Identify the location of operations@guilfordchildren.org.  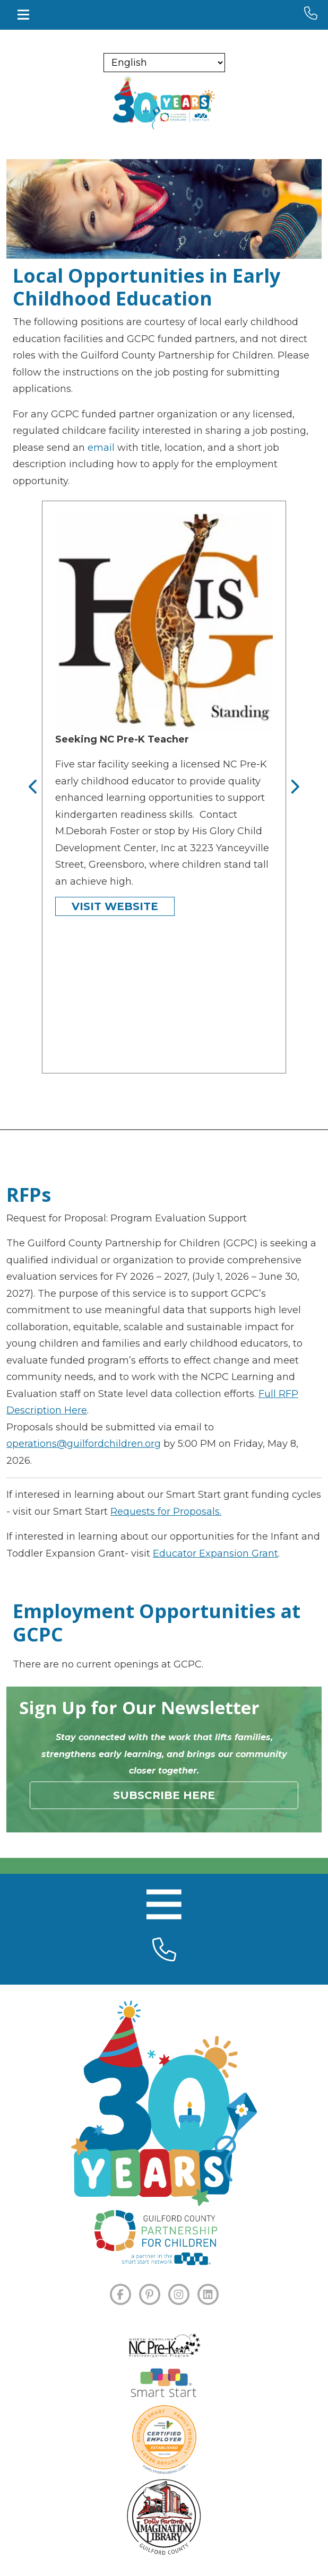
(83, 1443).